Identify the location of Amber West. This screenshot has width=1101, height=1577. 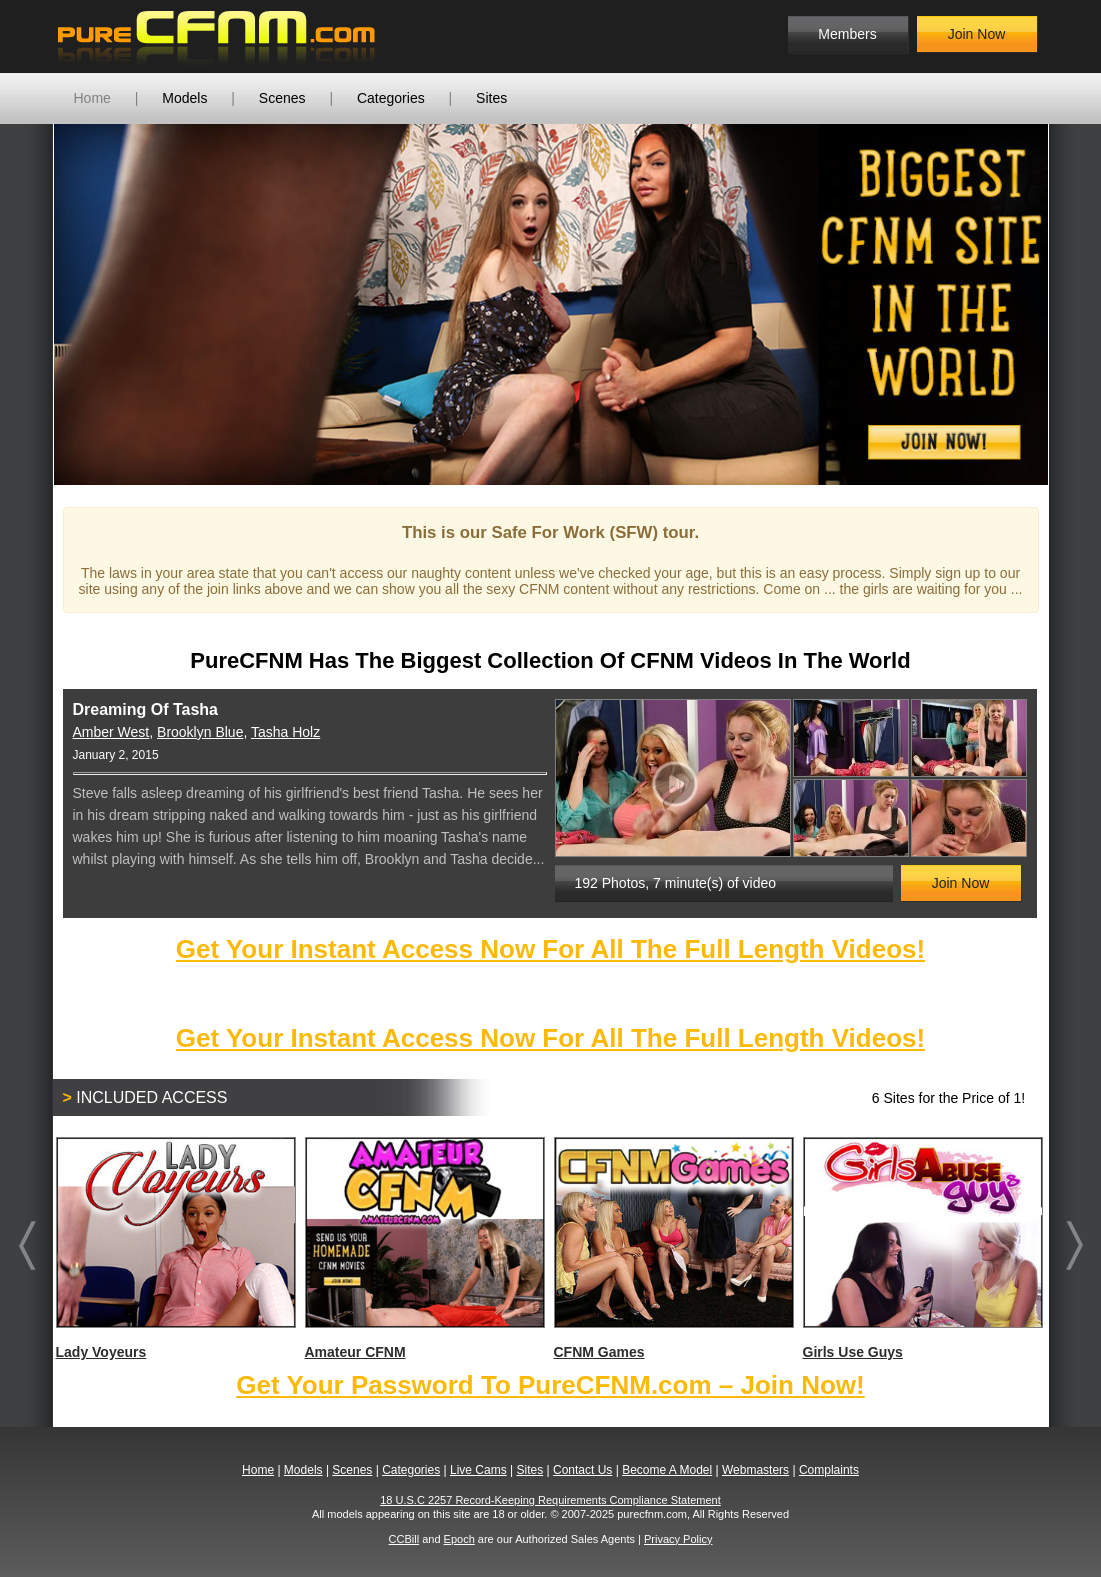
(111, 732).